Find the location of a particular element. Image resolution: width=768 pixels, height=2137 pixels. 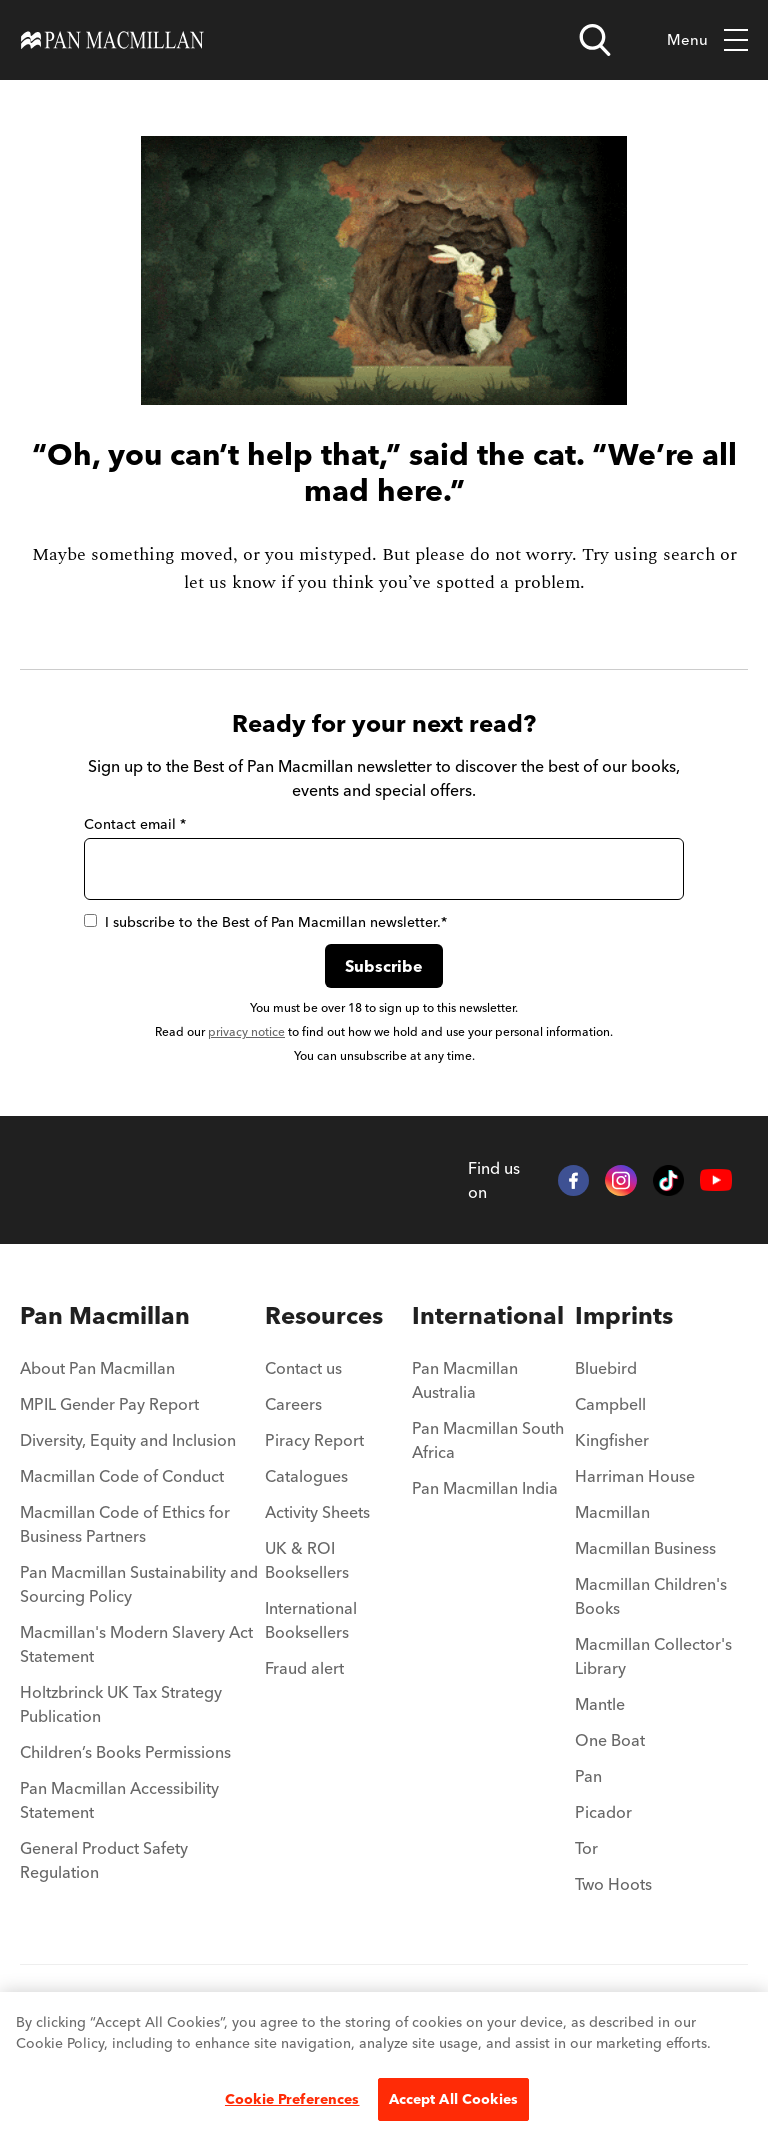

MPIL Gender Pay Report is located at coordinates (109, 1404).